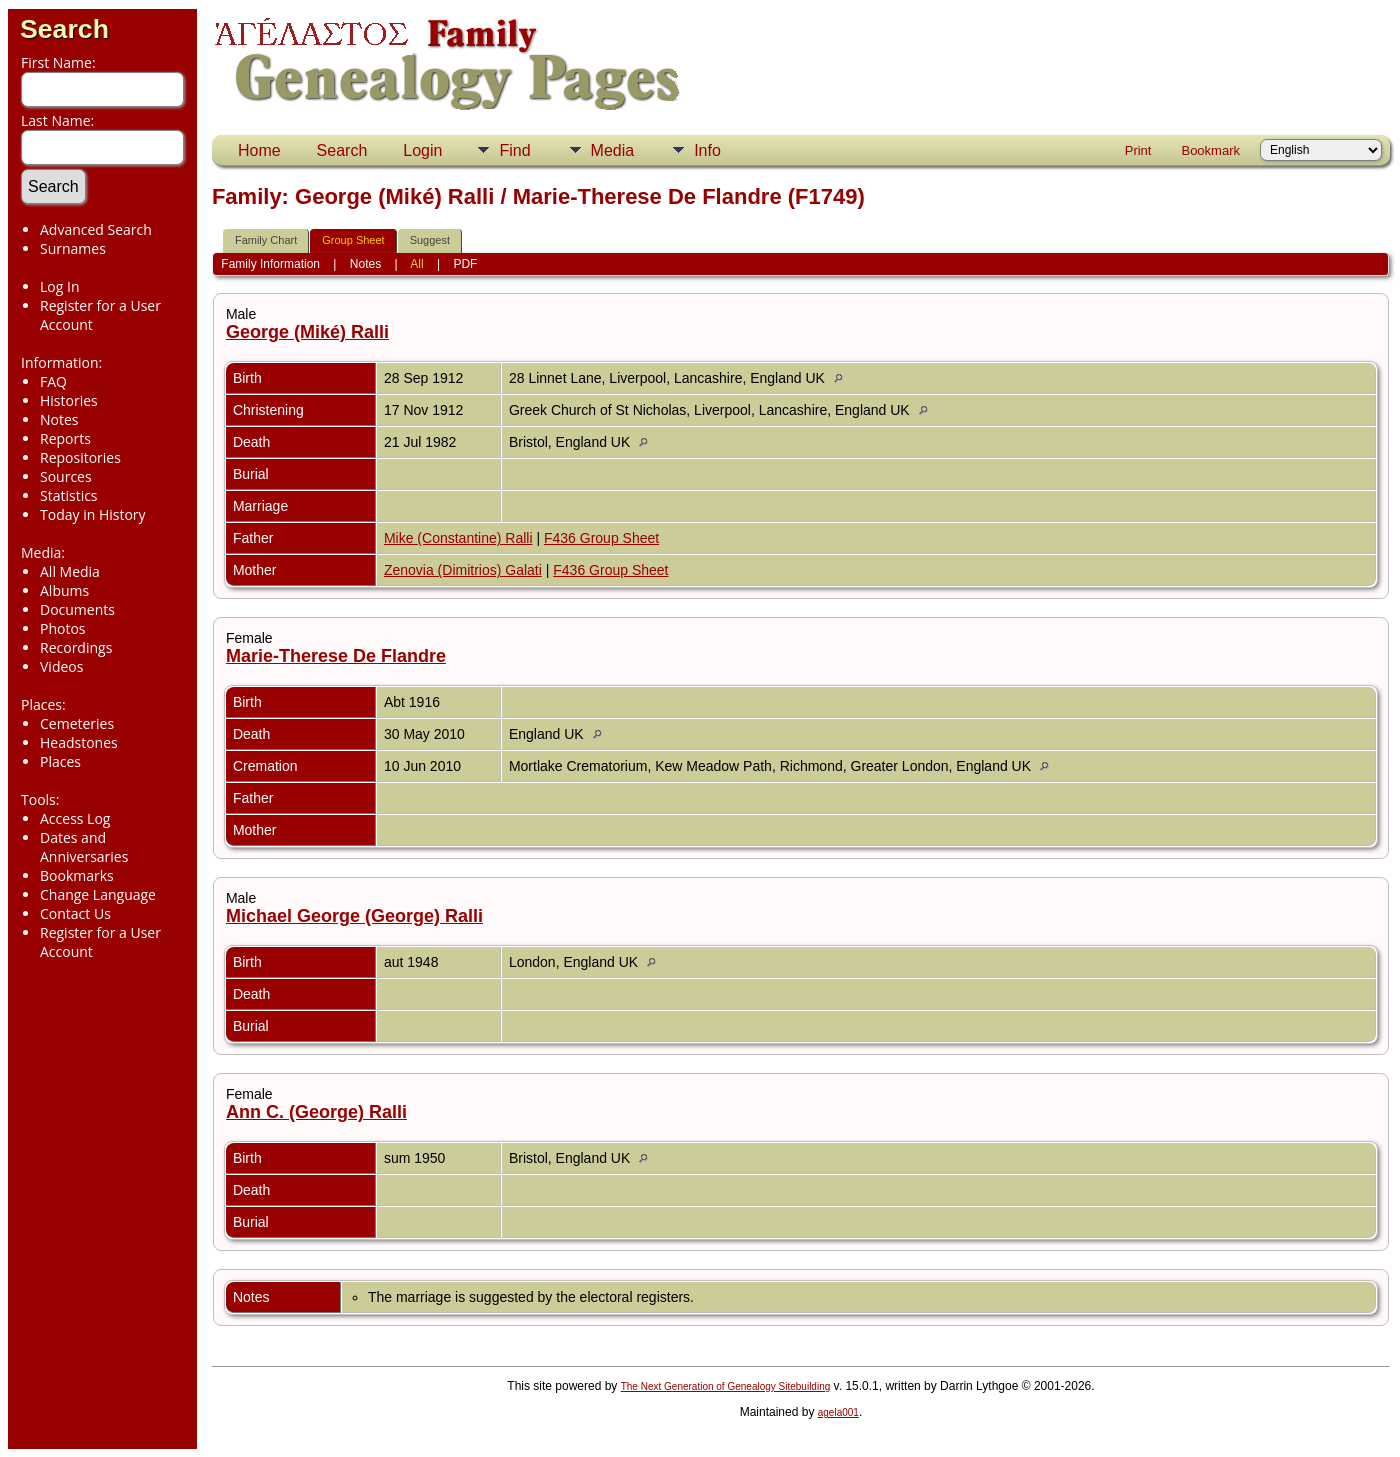 The image size is (1400, 1457). Describe the element at coordinates (354, 916) in the screenshot. I see `Michael George (George) Ralli` at that location.